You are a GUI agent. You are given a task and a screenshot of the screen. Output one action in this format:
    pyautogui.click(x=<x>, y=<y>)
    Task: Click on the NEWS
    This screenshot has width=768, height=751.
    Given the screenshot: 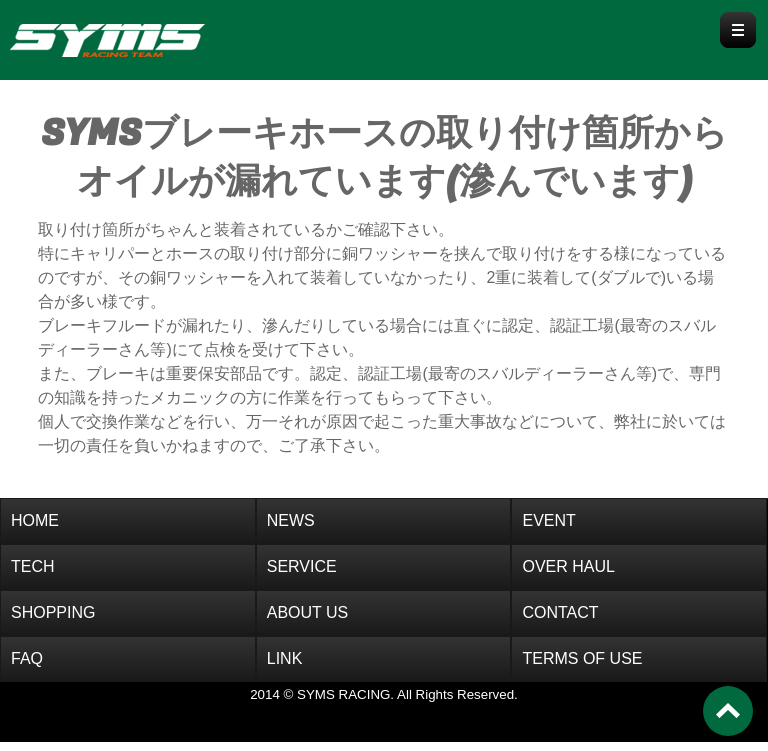 What is the action you would take?
    pyautogui.click(x=291, y=520)
    